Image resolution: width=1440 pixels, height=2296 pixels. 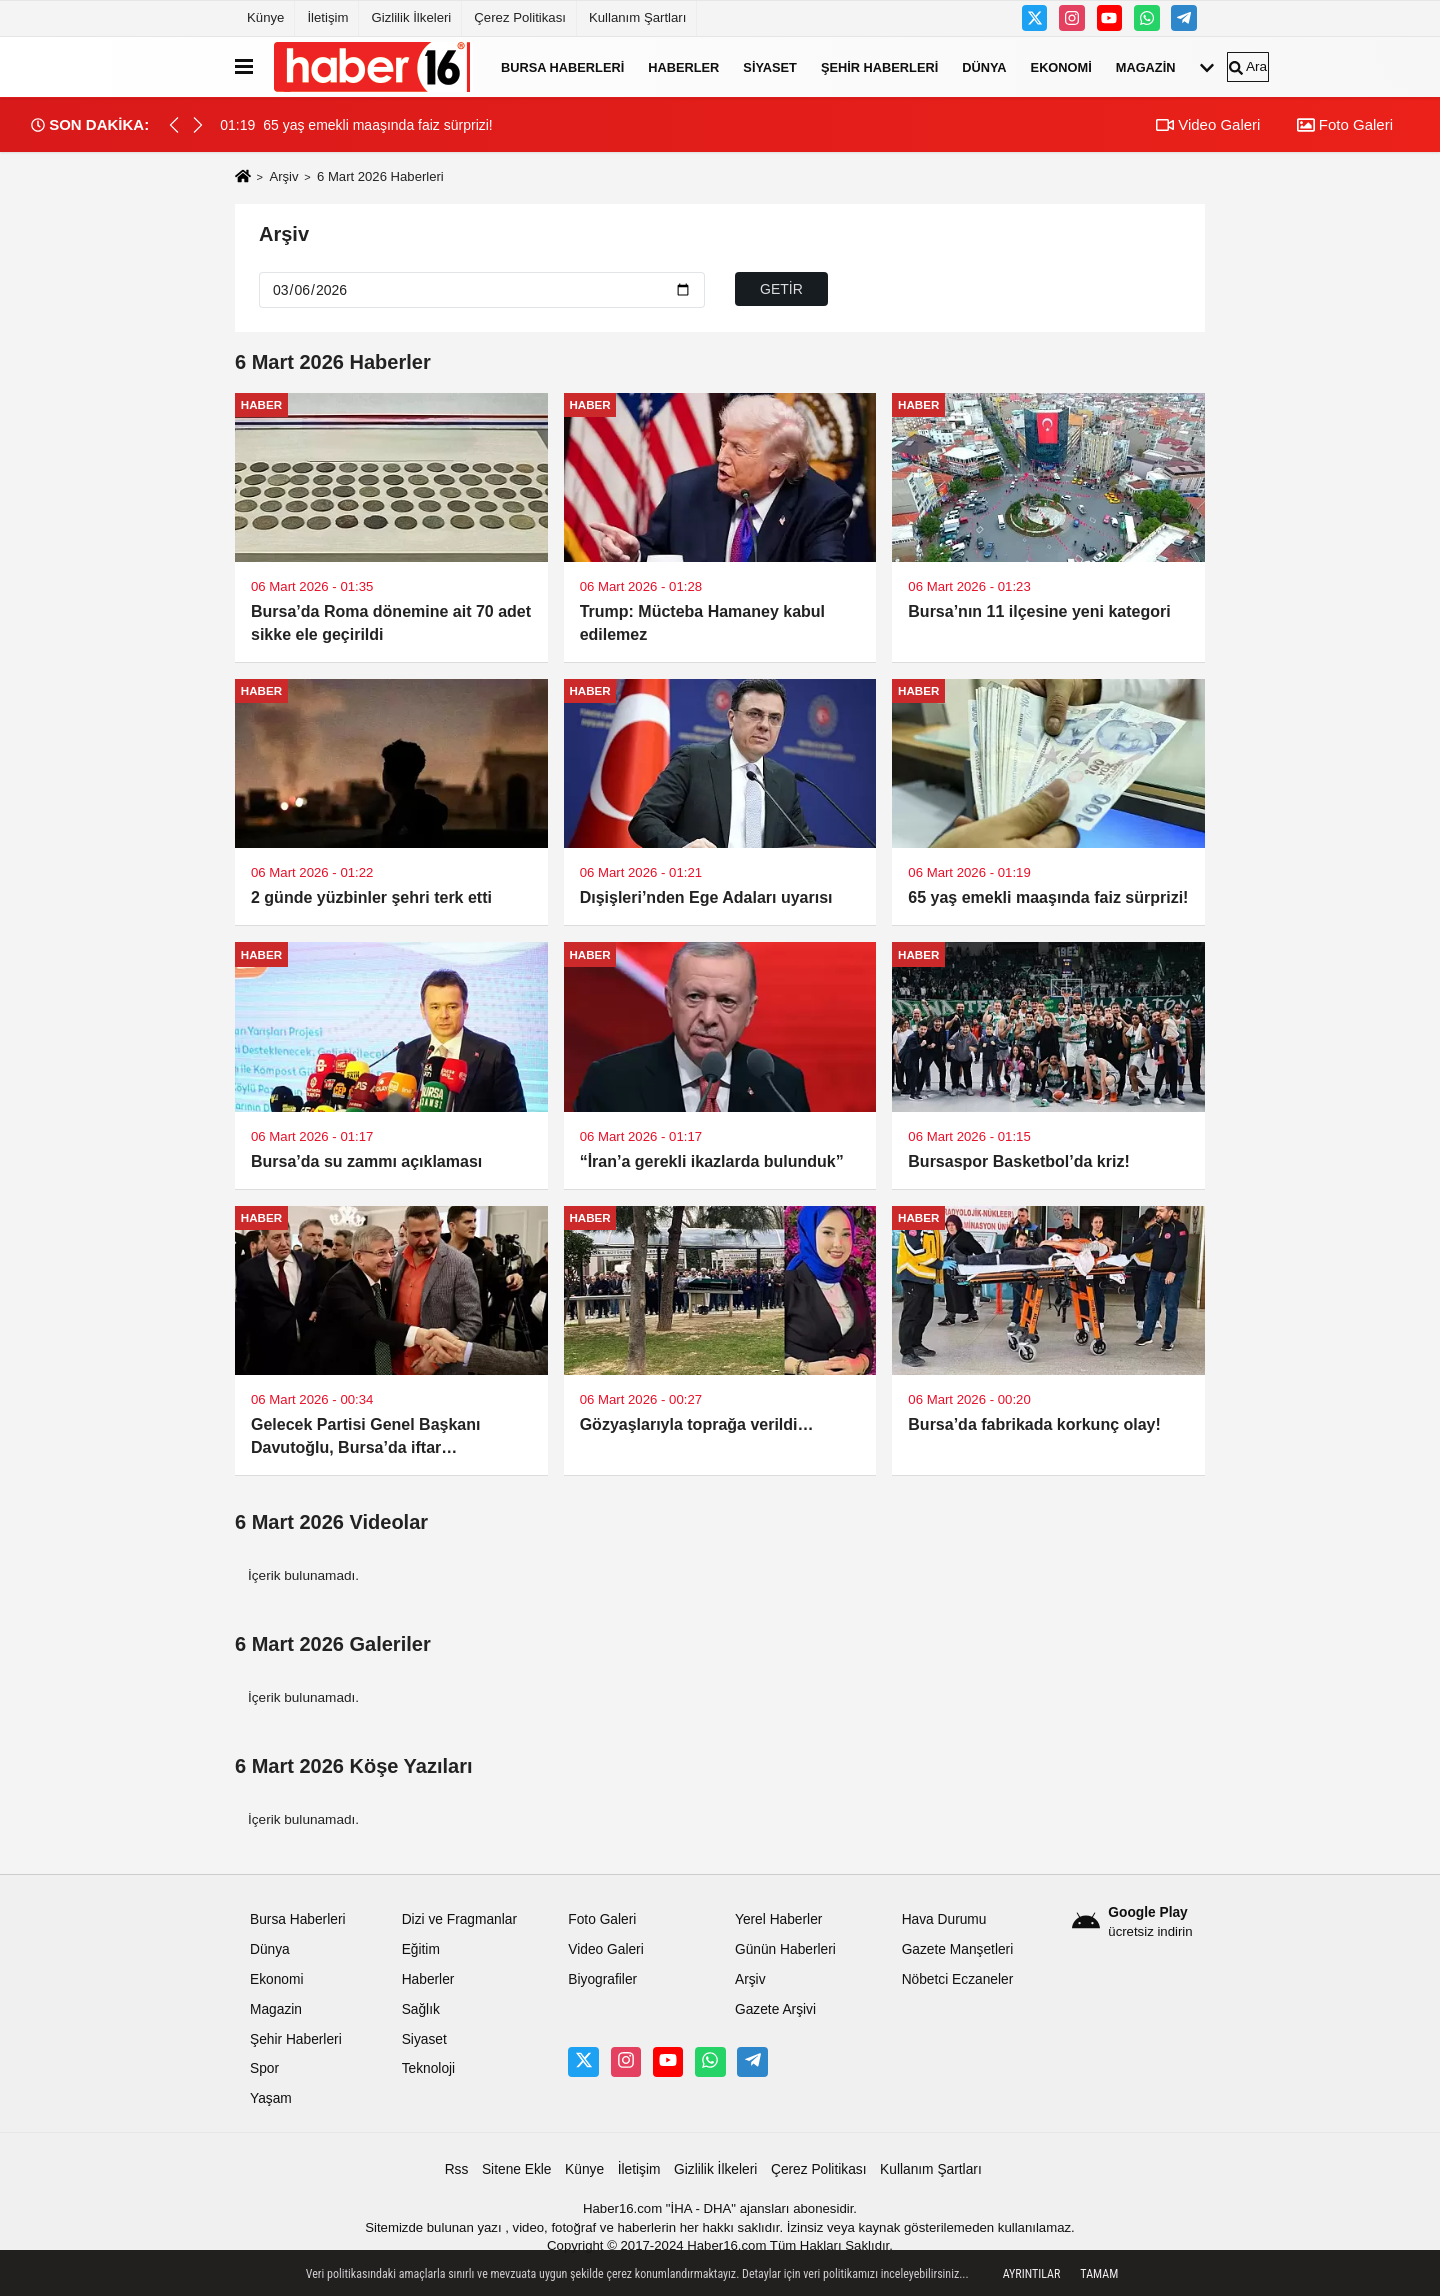 What do you see at coordinates (1099, 2274) in the screenshot?
I see `Tamam` at bounding box center [1099, 2274].